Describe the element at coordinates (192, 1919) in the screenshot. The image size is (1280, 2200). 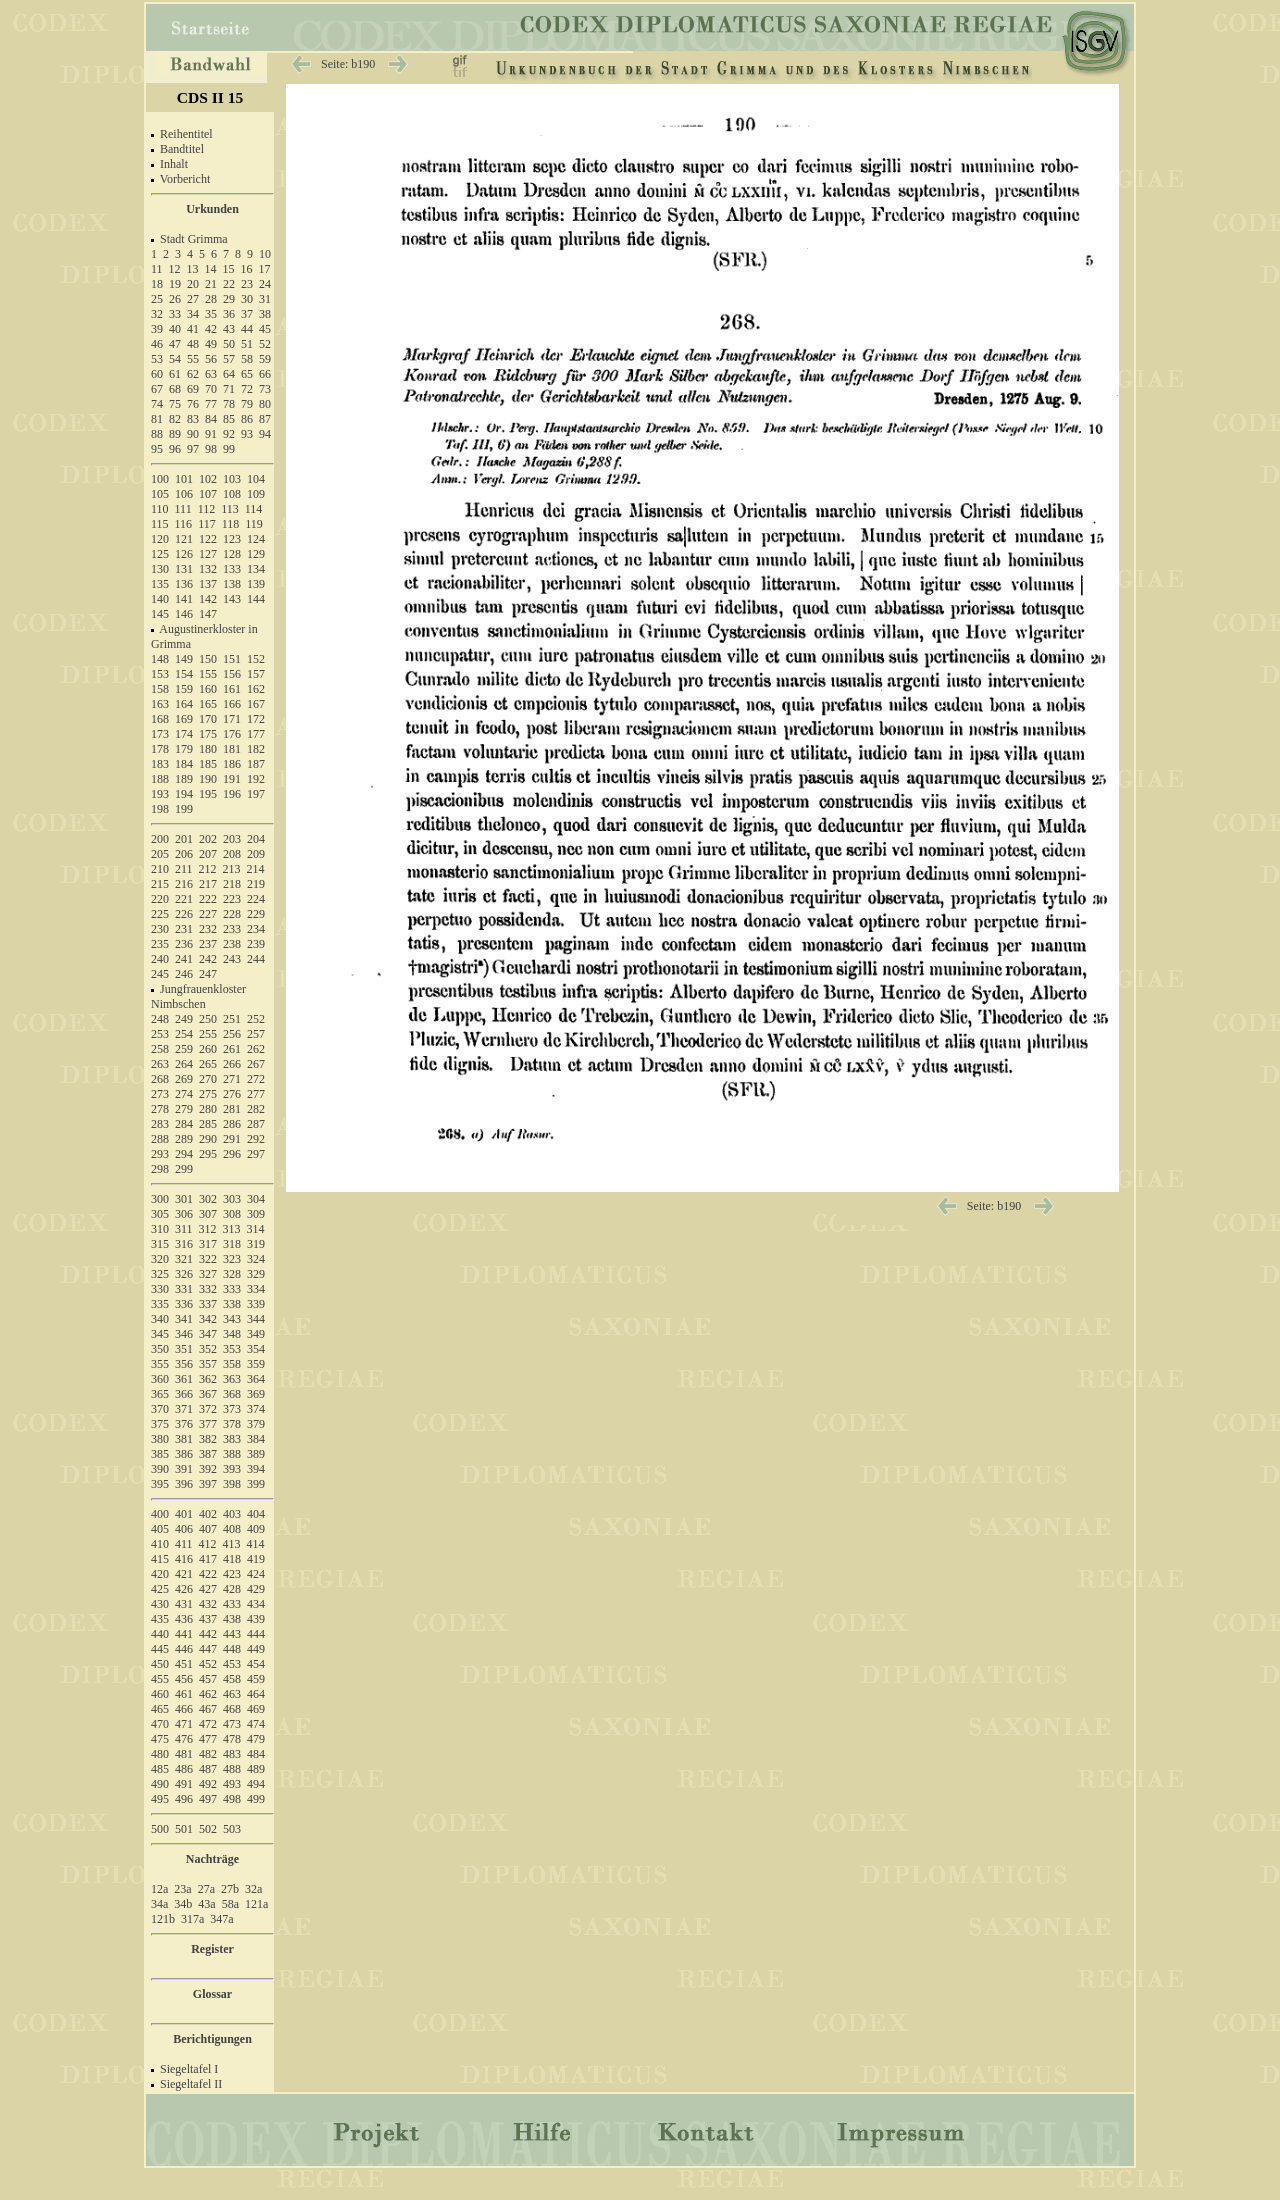
I see `317a` at that location.